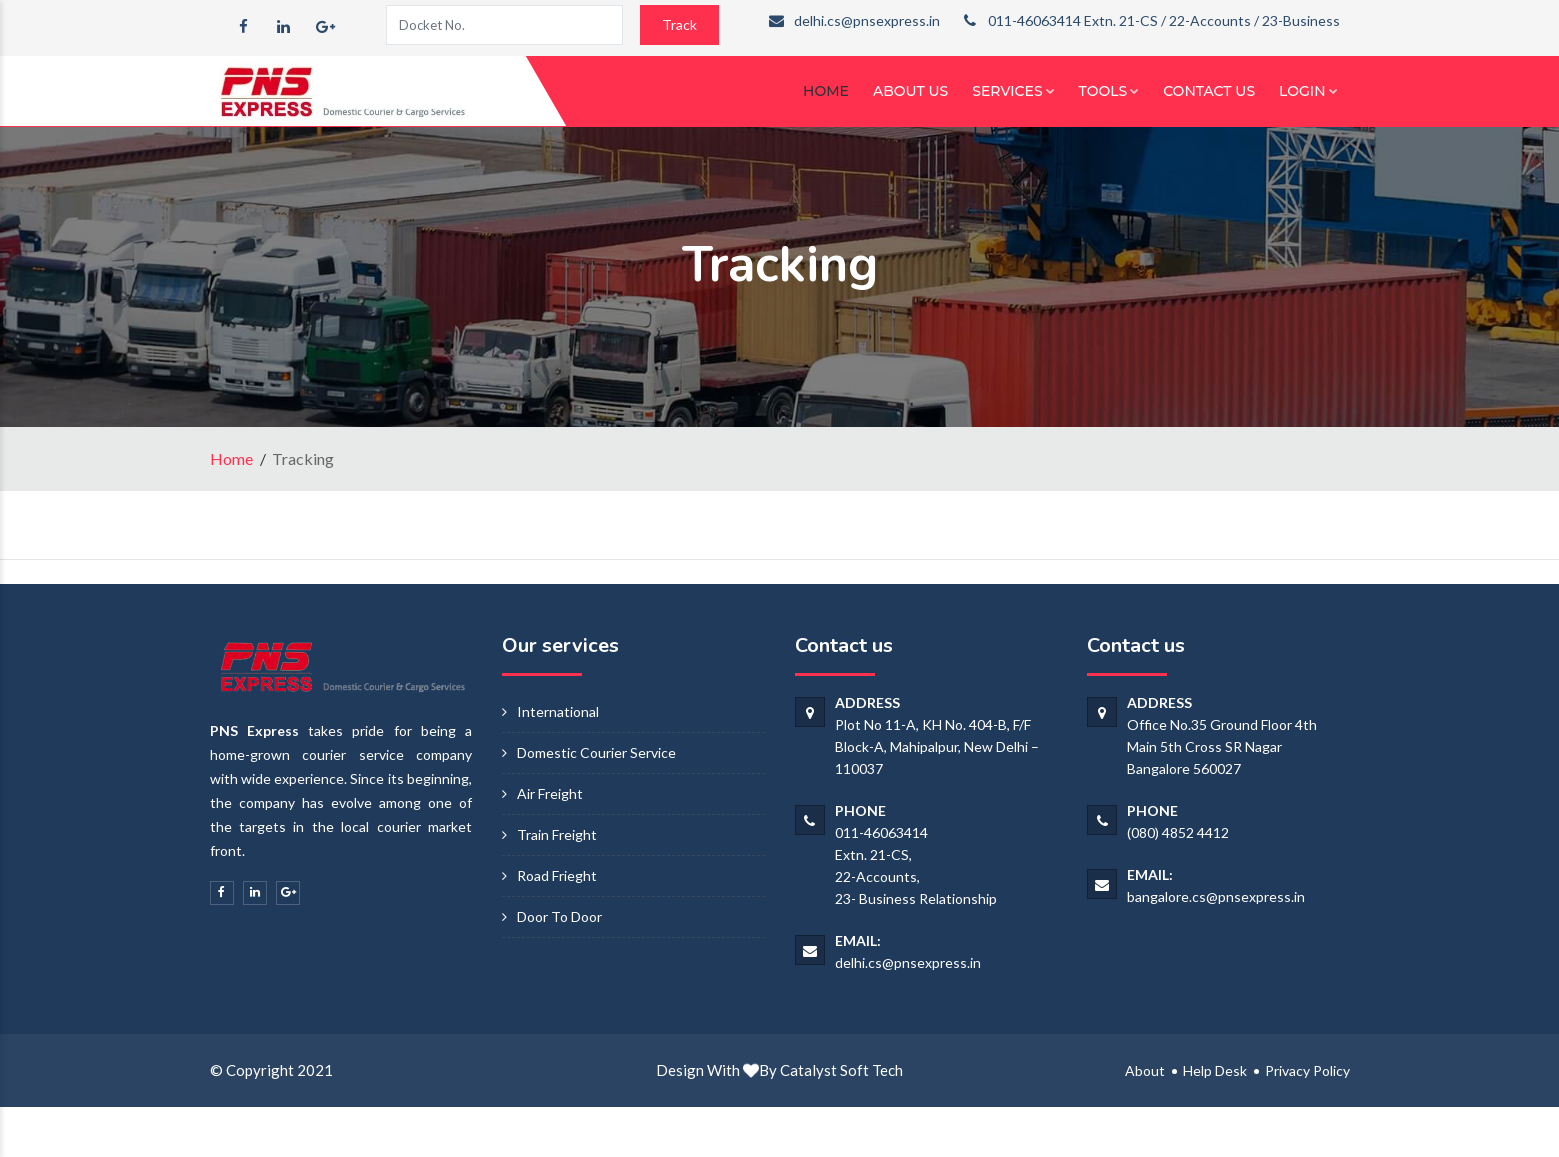 This screenshot has height=1157, width=1559. Describe the element at coordinates (557, 834) in the screenshot. I see `Train Freight` at that location.